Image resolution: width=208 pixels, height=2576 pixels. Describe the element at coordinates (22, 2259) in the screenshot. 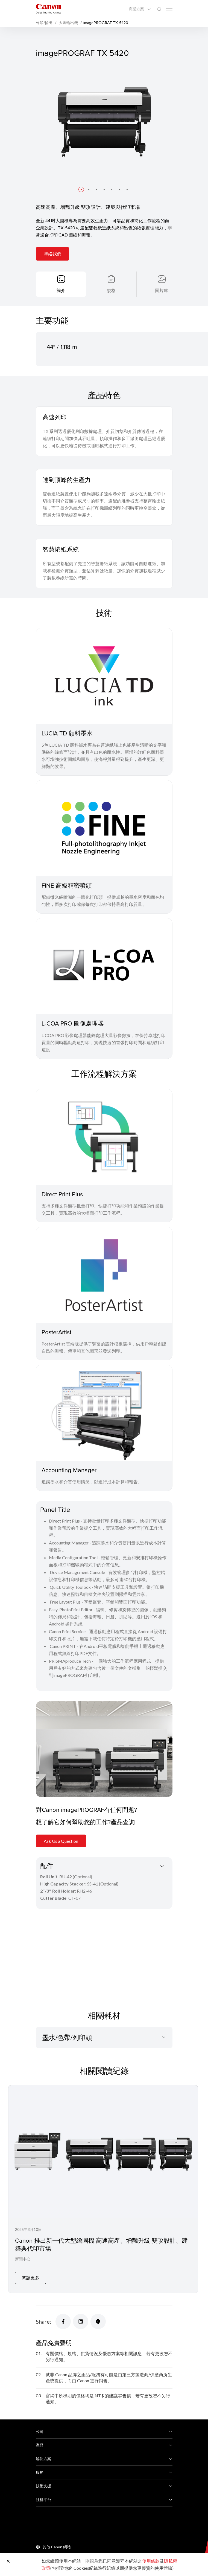

I see `新聞中心` at that location.